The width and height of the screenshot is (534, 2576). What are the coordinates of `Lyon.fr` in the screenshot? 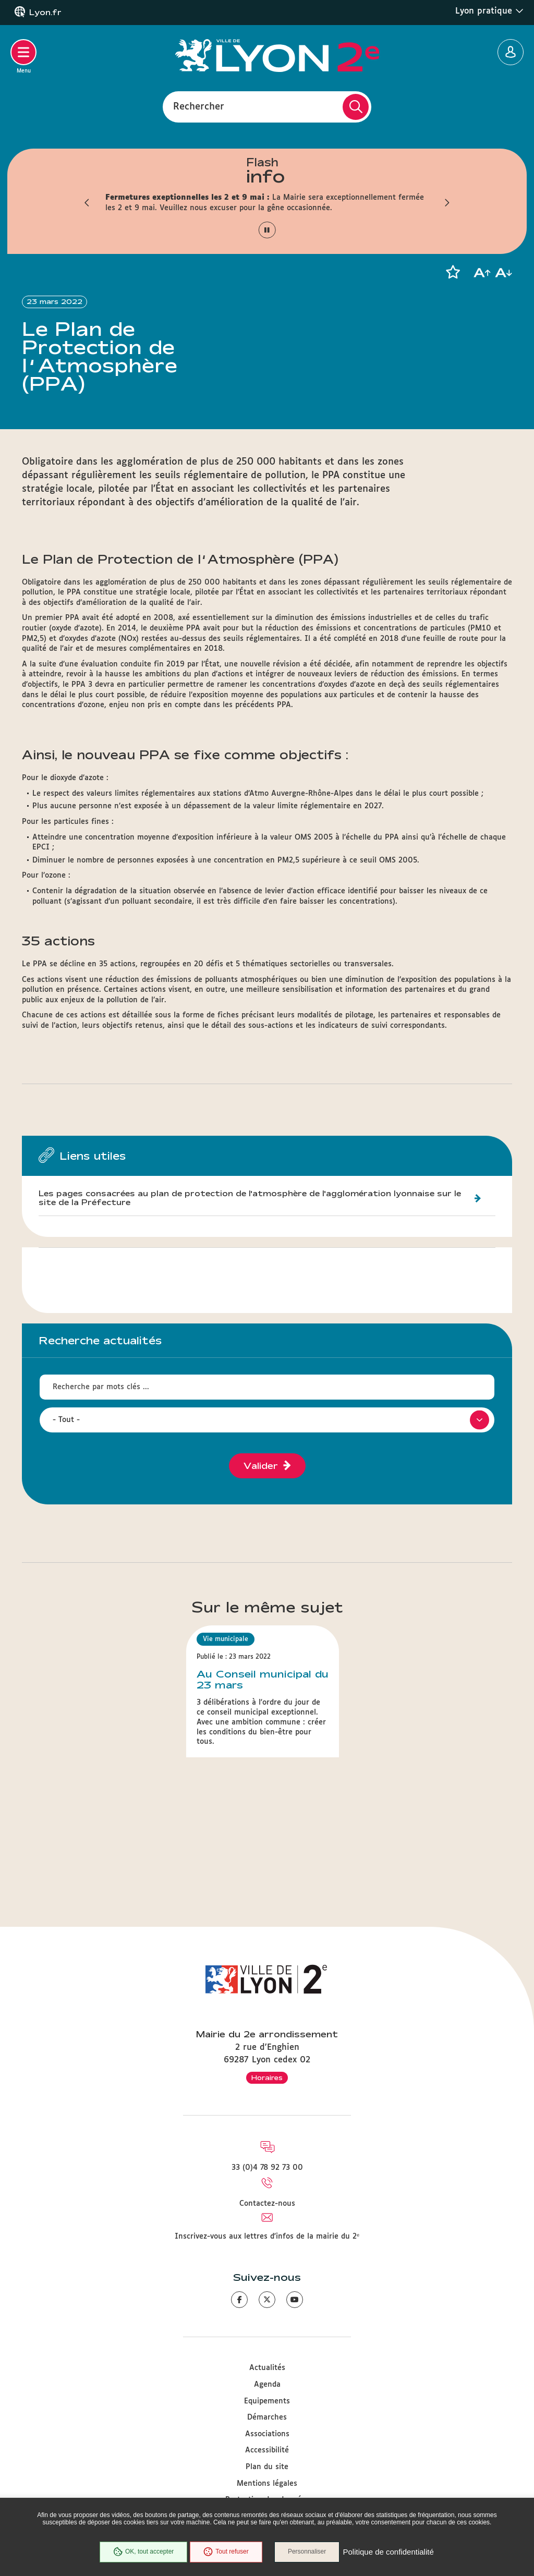 It's located at (45, 12).